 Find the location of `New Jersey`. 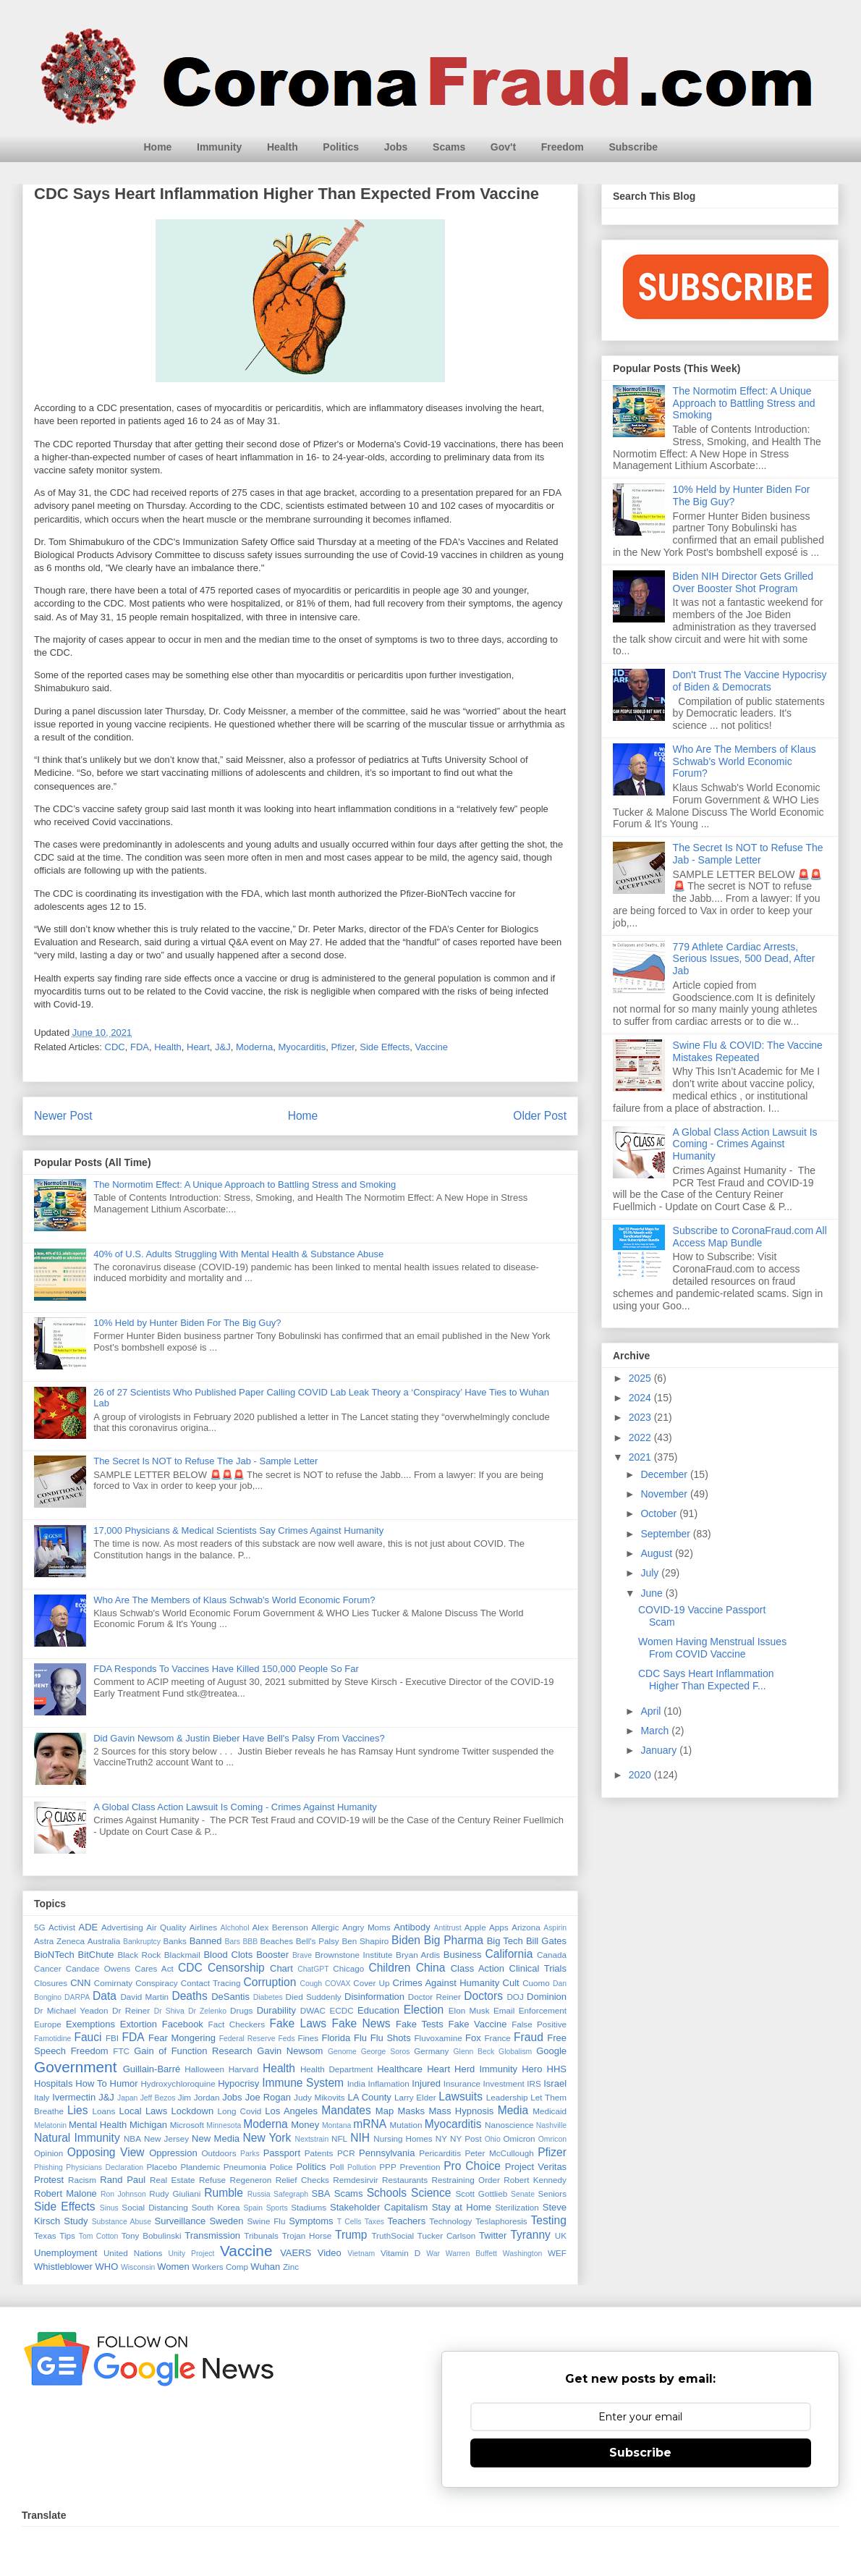

New Jersey is located at coordinates (166, 2138).